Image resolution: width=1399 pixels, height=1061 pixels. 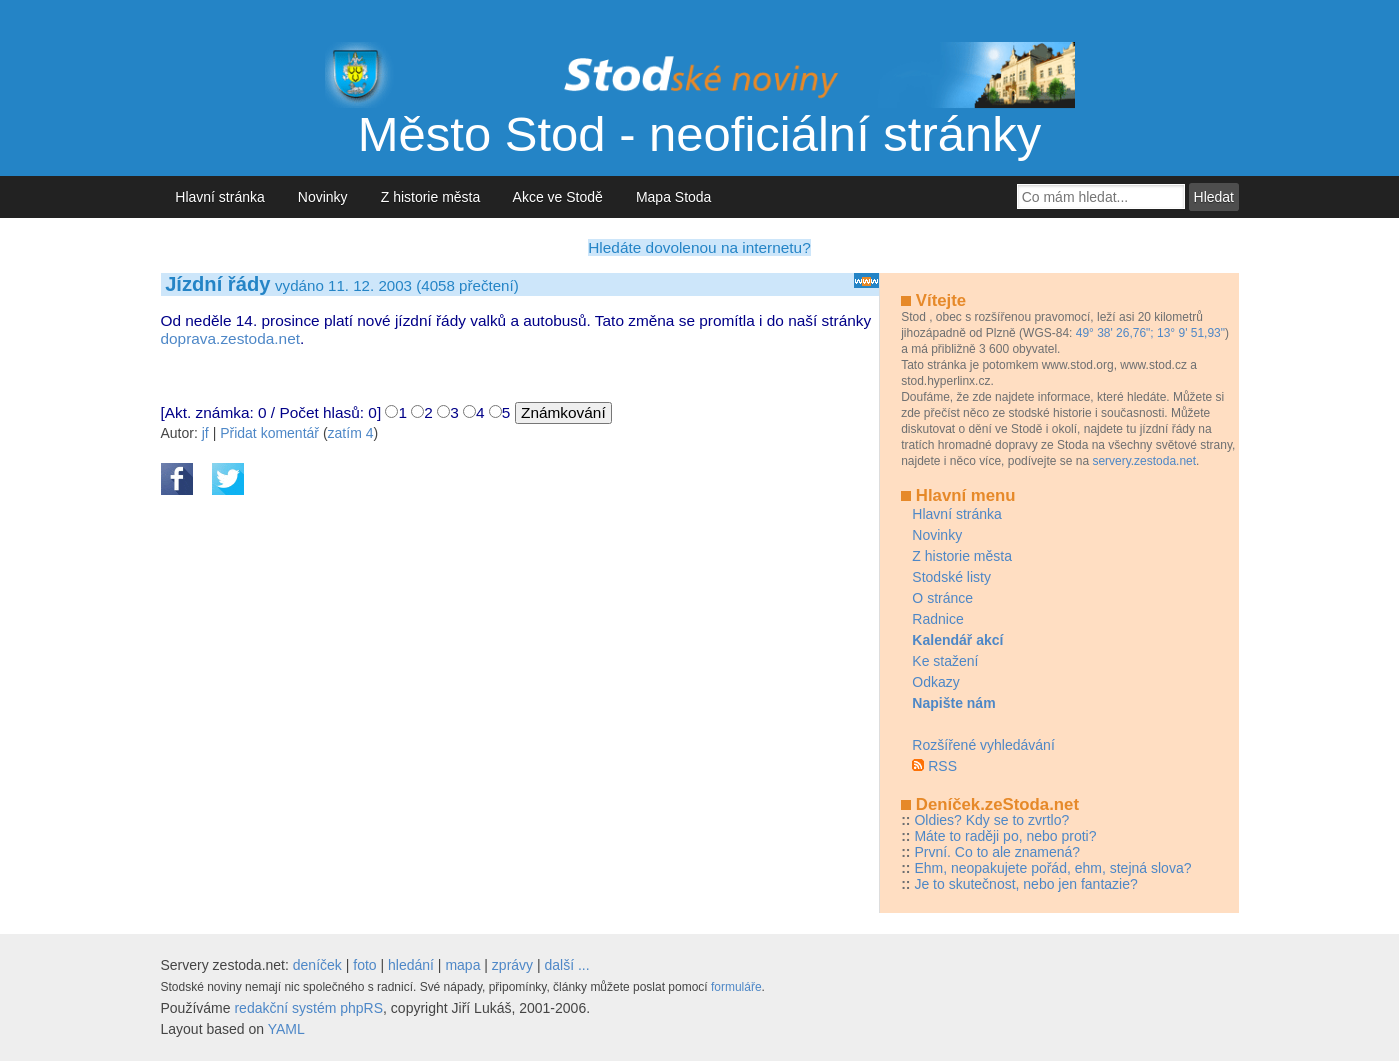 I want to click on formuláře, so click(x=736, y=987).